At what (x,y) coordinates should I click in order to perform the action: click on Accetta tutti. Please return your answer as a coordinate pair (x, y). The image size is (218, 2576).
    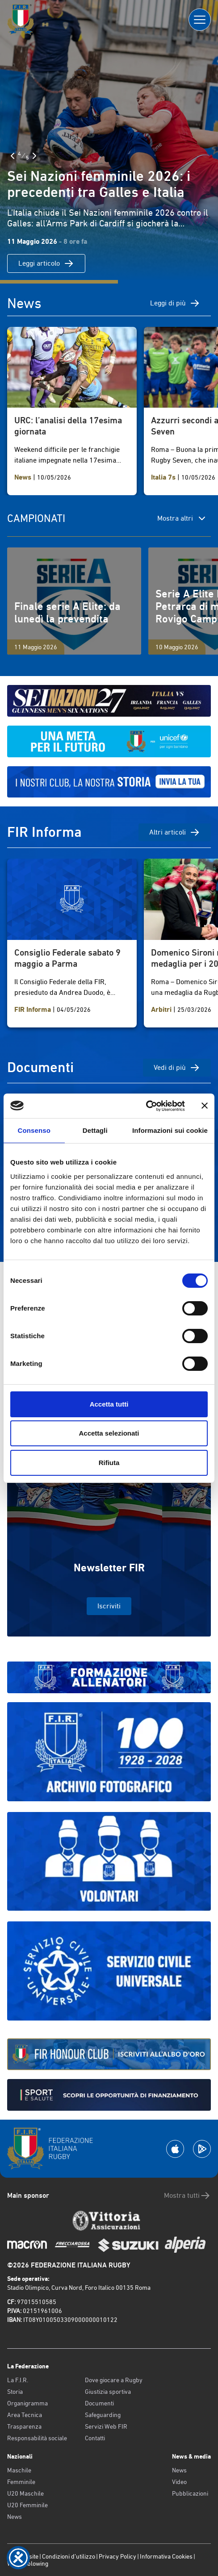
    Looking at the image, I should click on (109, 1404).